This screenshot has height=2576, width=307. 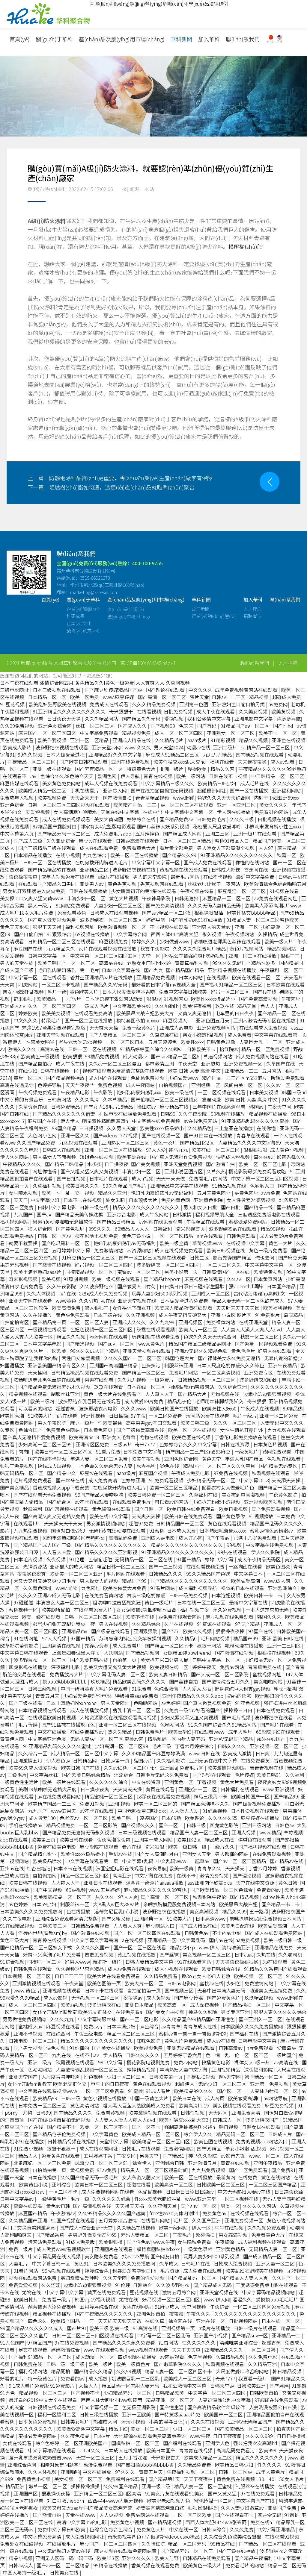 I want to click on 免费成人在线观看, so click(x=110, y=704).